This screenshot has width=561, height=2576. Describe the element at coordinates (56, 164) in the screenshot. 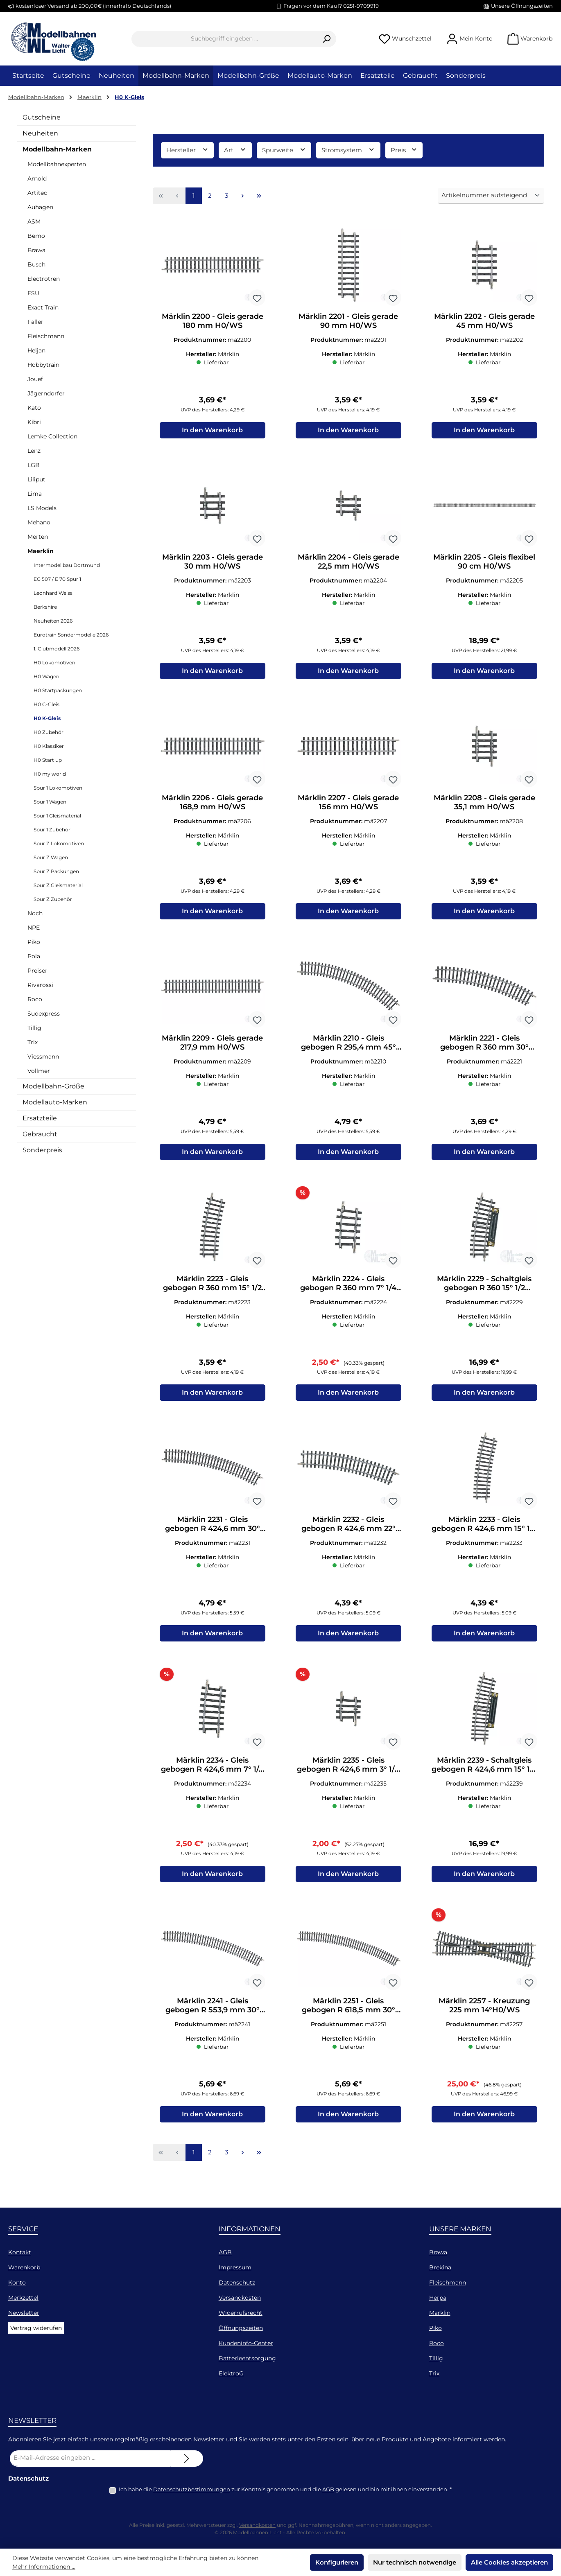

I see `Modellbahnexperten` at that location.